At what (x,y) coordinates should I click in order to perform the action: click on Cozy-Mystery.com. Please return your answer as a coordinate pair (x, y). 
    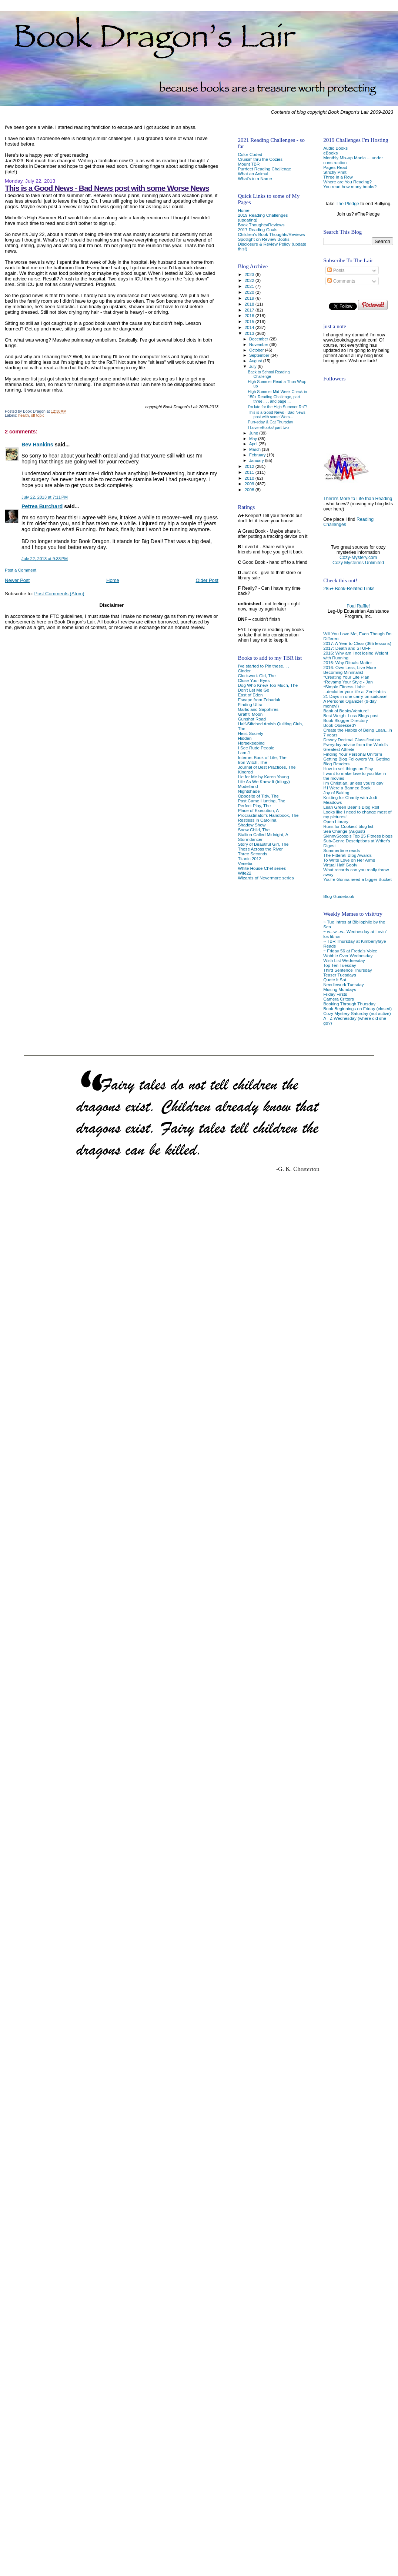
    Looking at the image, I should click on (358, 557).